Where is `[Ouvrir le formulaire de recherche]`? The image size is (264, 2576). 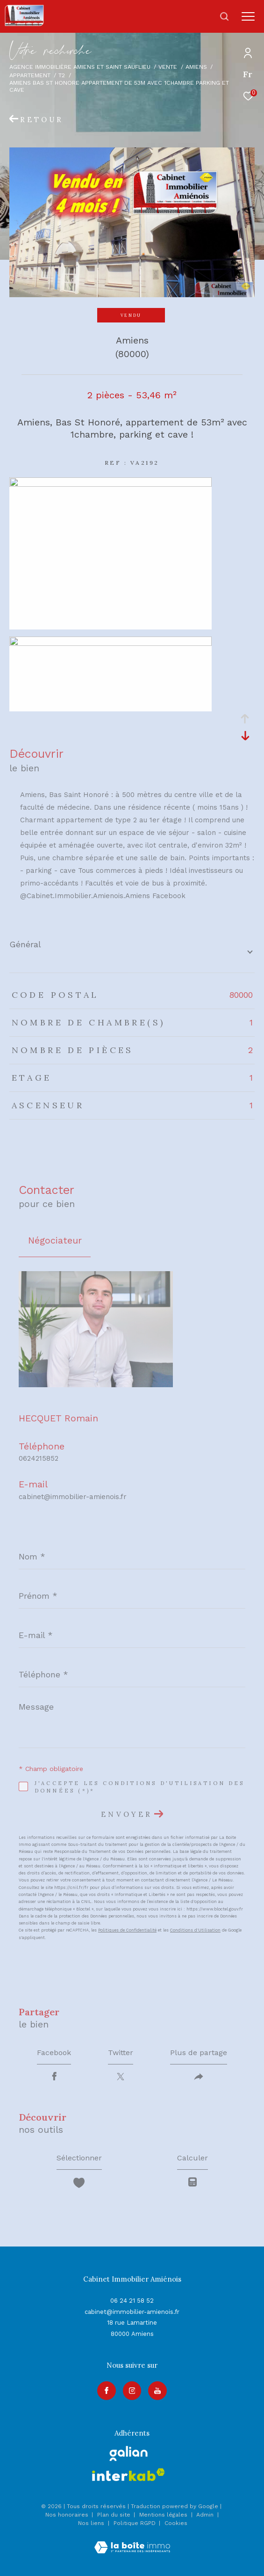
[Ouvrir le formulaire de recherche] is located at coordinates (224, 16).